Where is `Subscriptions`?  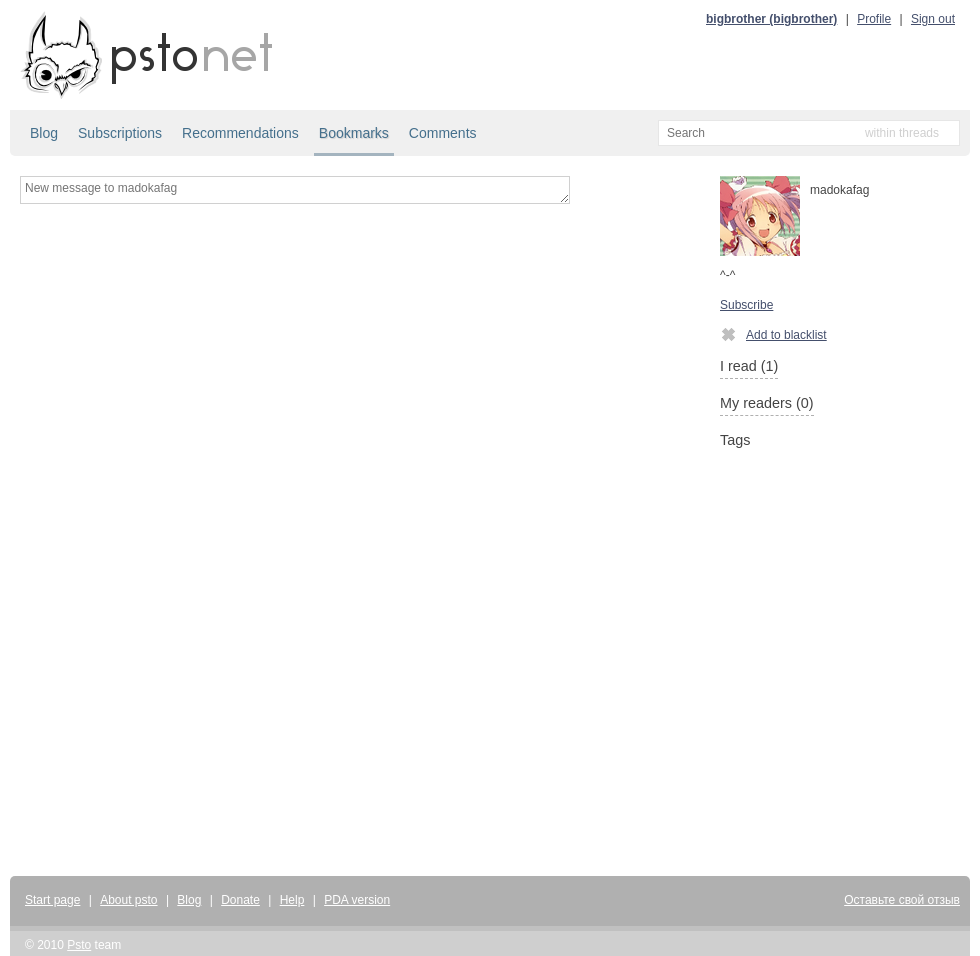
Subscriptions is located at coordinates (120, 133).